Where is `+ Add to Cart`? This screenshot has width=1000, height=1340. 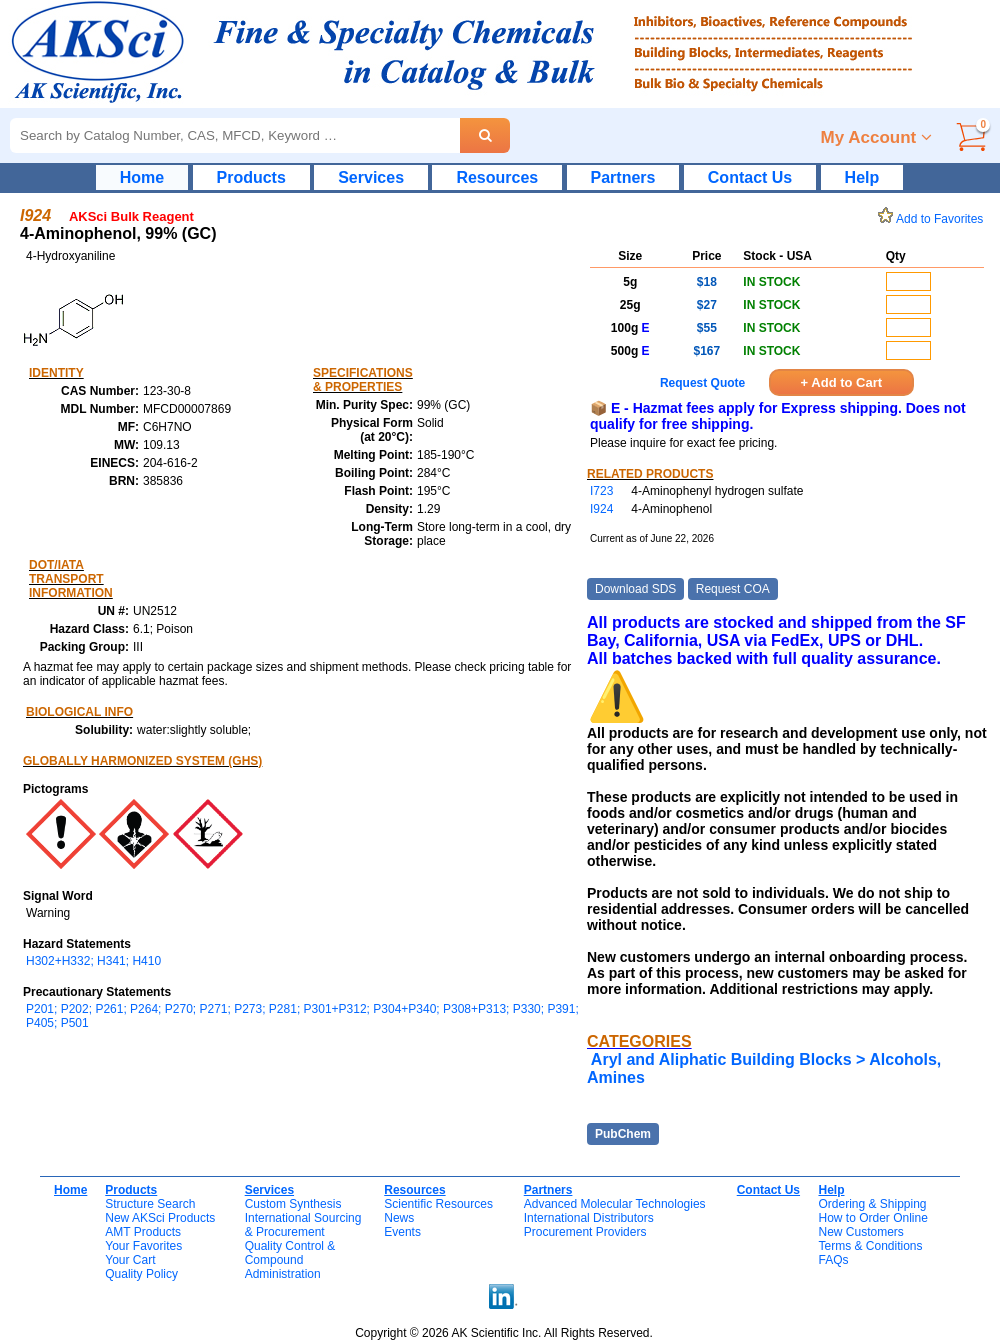 + Add to Cart is located at coordinates (842, 382).